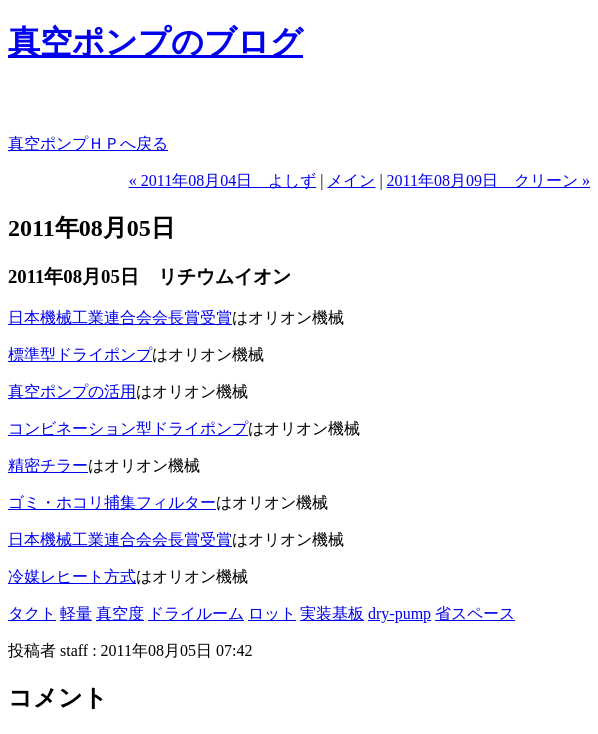 The width and height of the screenshot is (598, 734). I want to click on ロット, so click(272, 613).